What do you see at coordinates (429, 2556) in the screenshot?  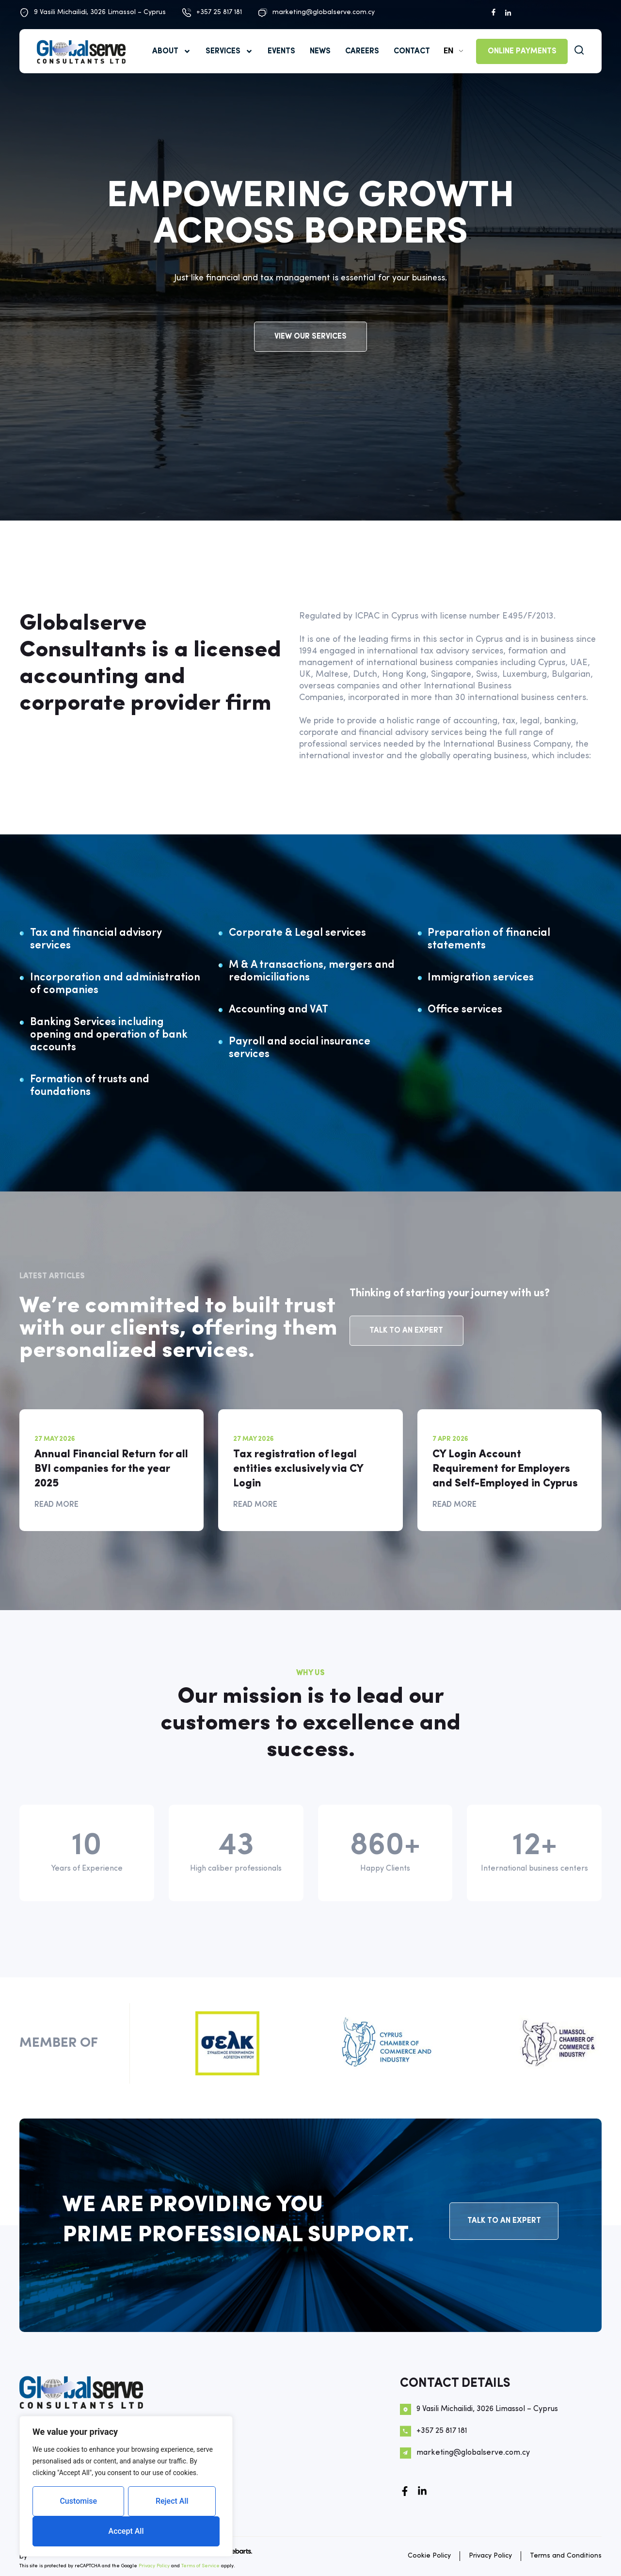 I see `Cookie Policy` at bounding box center [429, 2556].